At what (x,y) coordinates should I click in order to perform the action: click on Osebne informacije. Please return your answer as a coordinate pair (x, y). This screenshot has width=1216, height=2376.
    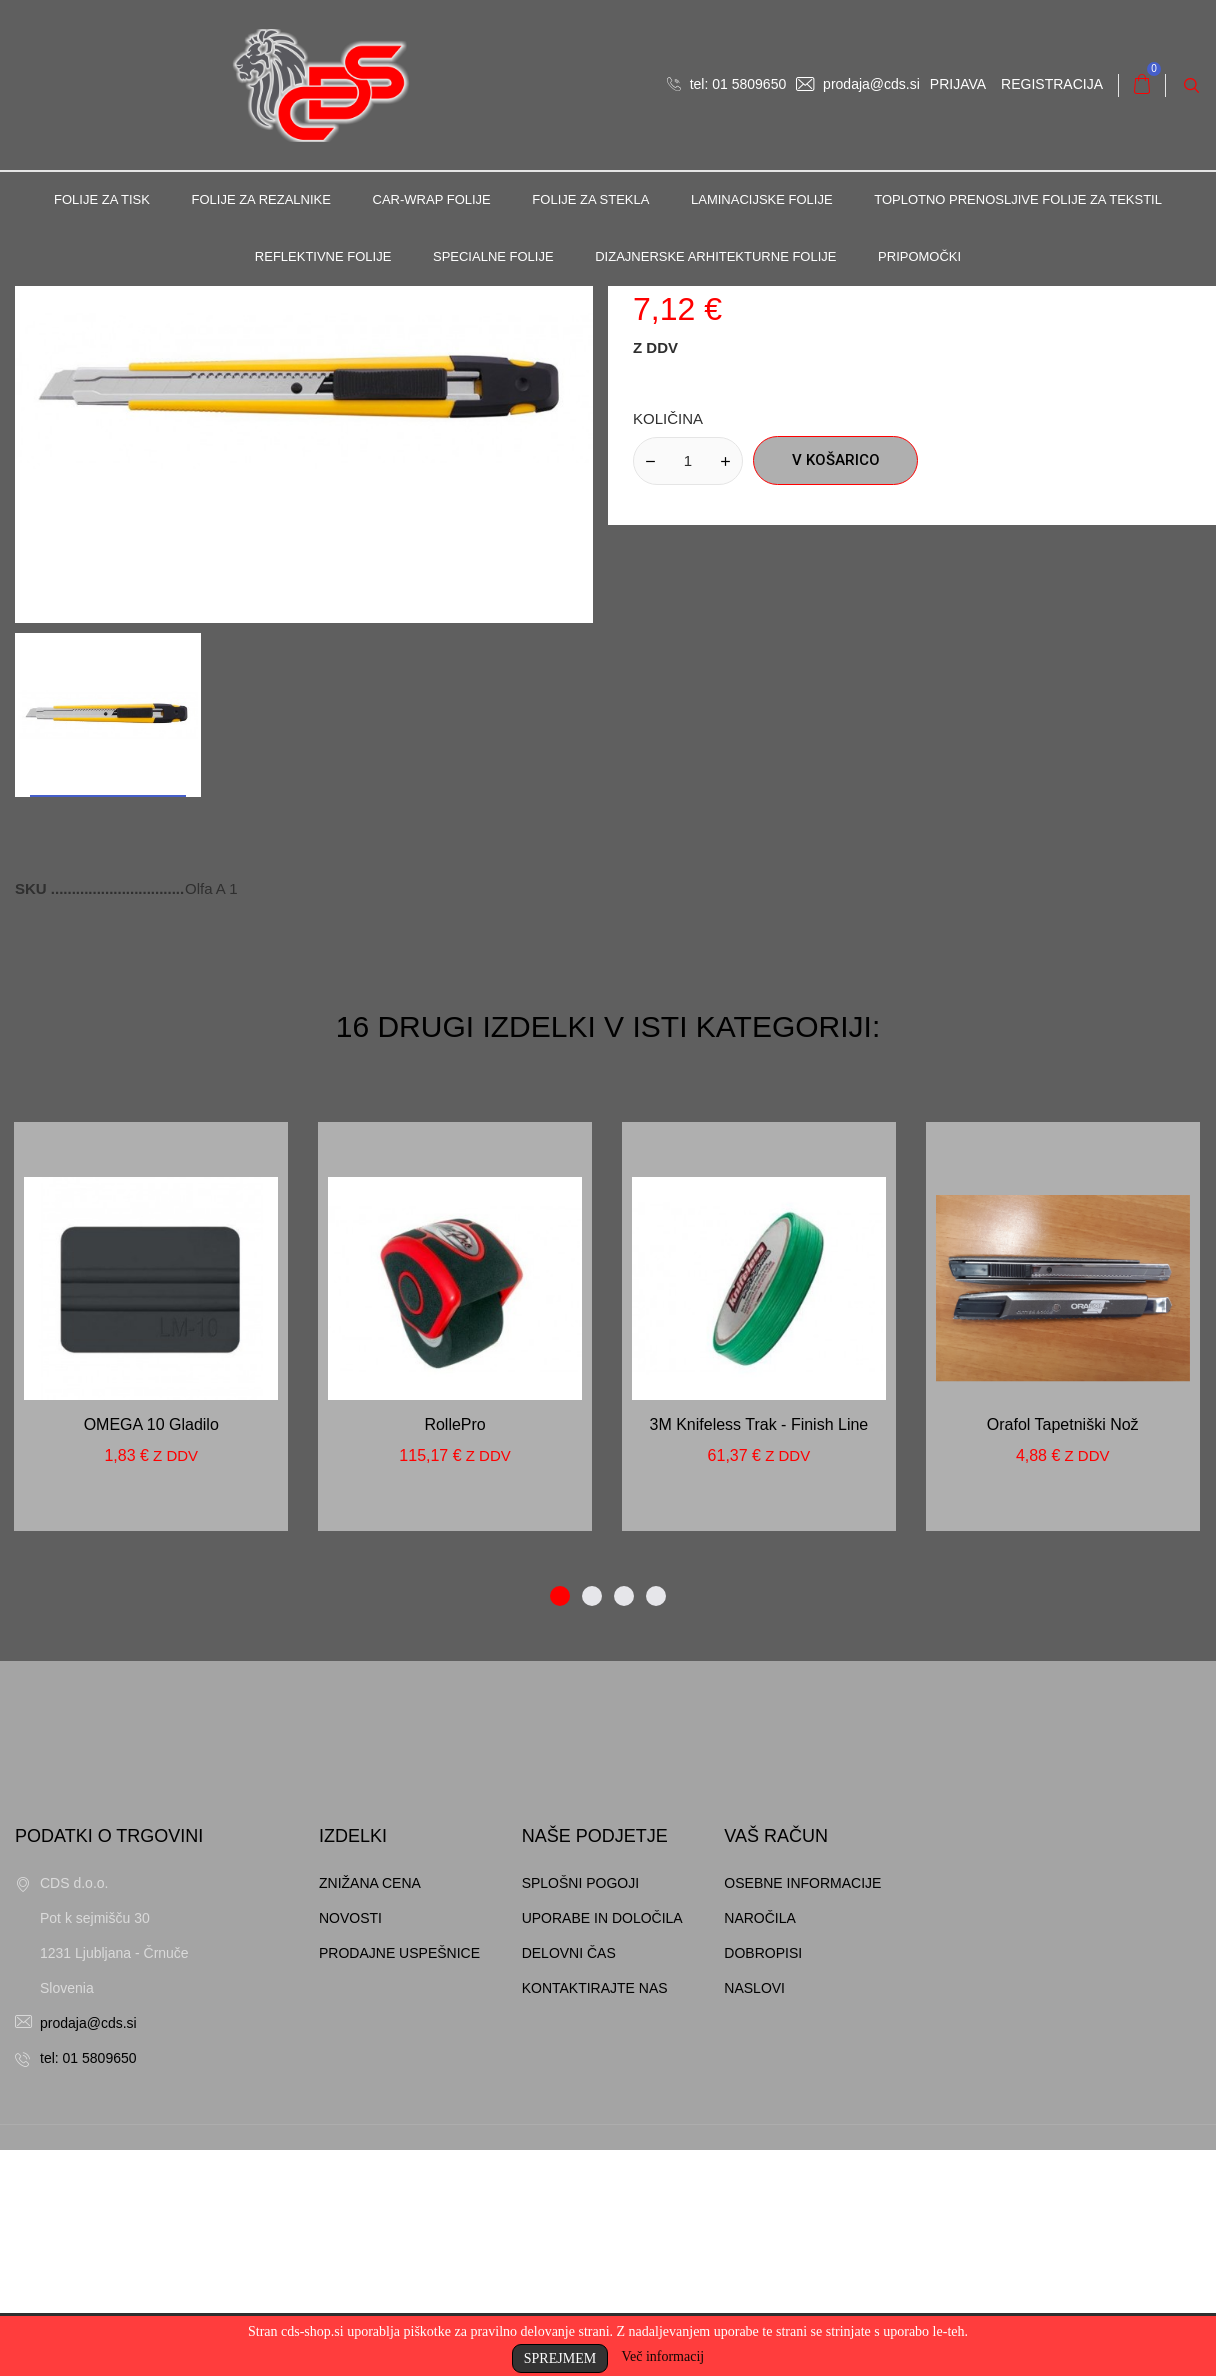
    Looking at the image, I should click on (802, 2109).